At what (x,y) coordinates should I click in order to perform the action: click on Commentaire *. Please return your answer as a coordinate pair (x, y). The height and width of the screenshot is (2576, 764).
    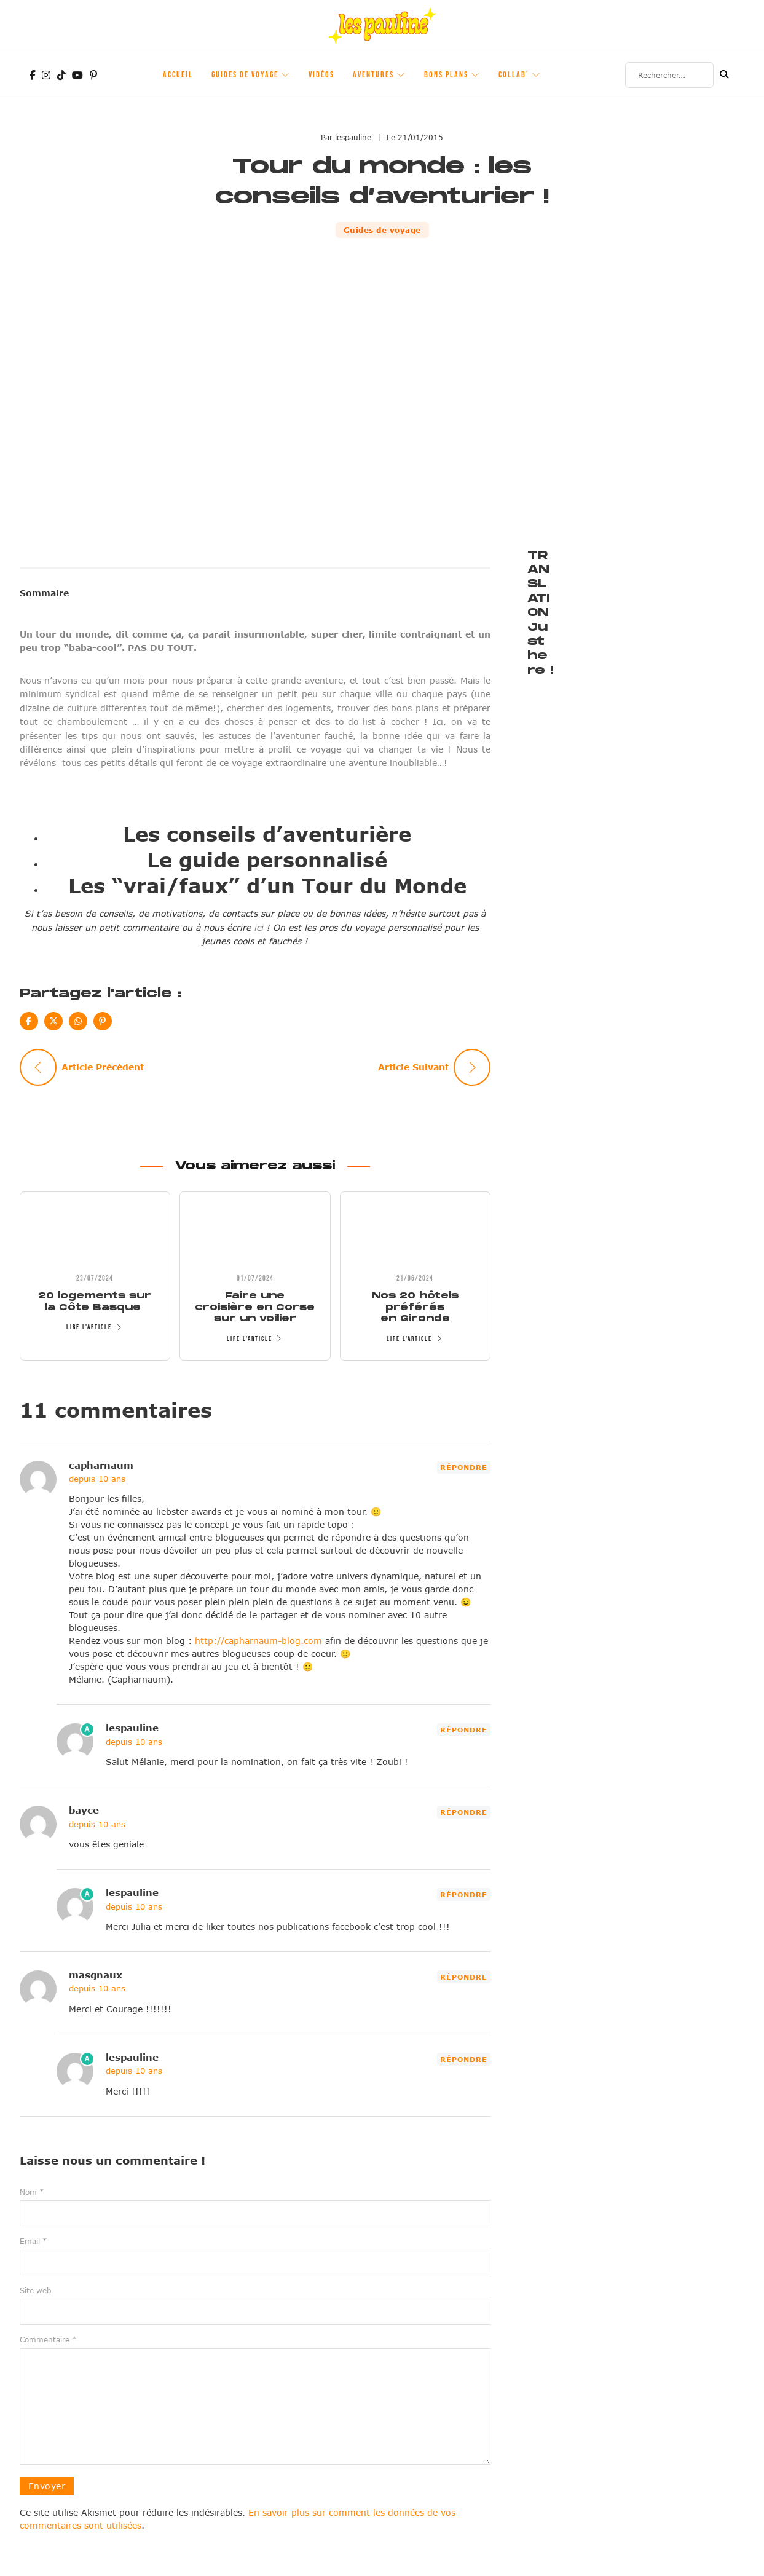
    Looking at the image, I should click on (48, 2339).